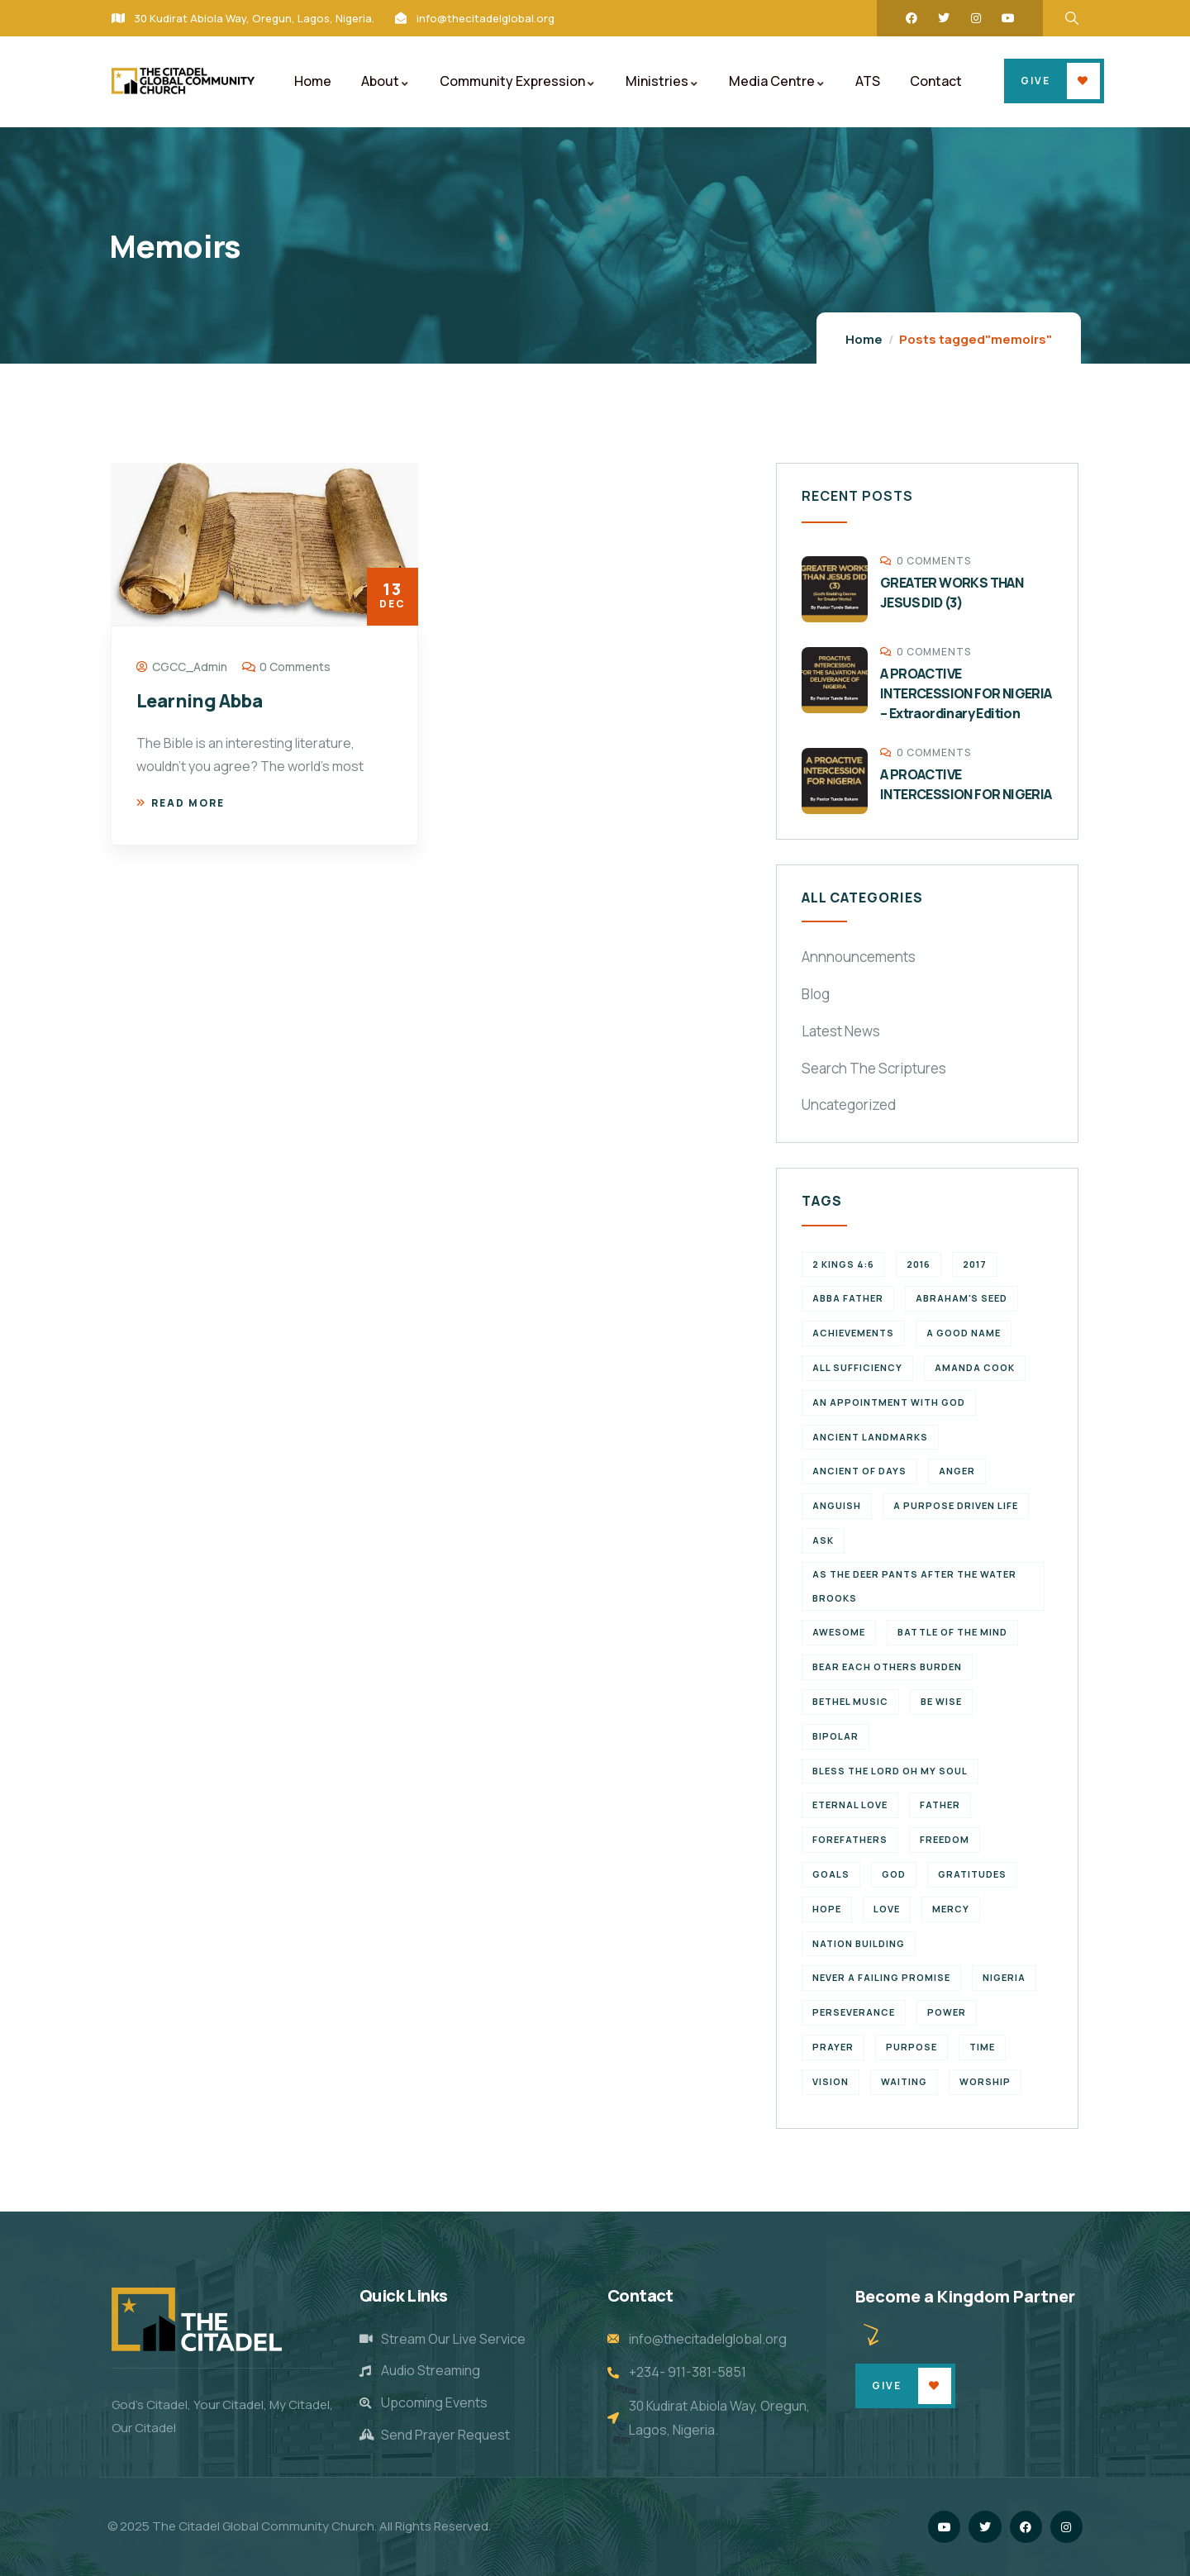  I want to click on perseverance [perseverance (4 items)], so click(853, 2012).